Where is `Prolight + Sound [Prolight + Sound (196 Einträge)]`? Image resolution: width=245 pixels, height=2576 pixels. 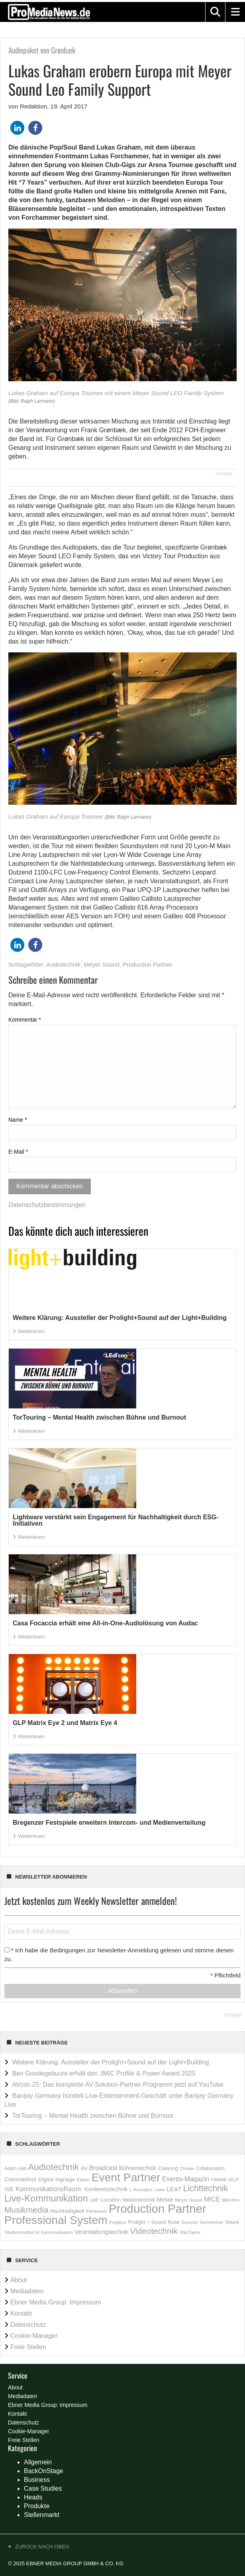
Prolight + Sound [Prolight + Sound (196 Einträge)] is located at coordinates (147, 2222).